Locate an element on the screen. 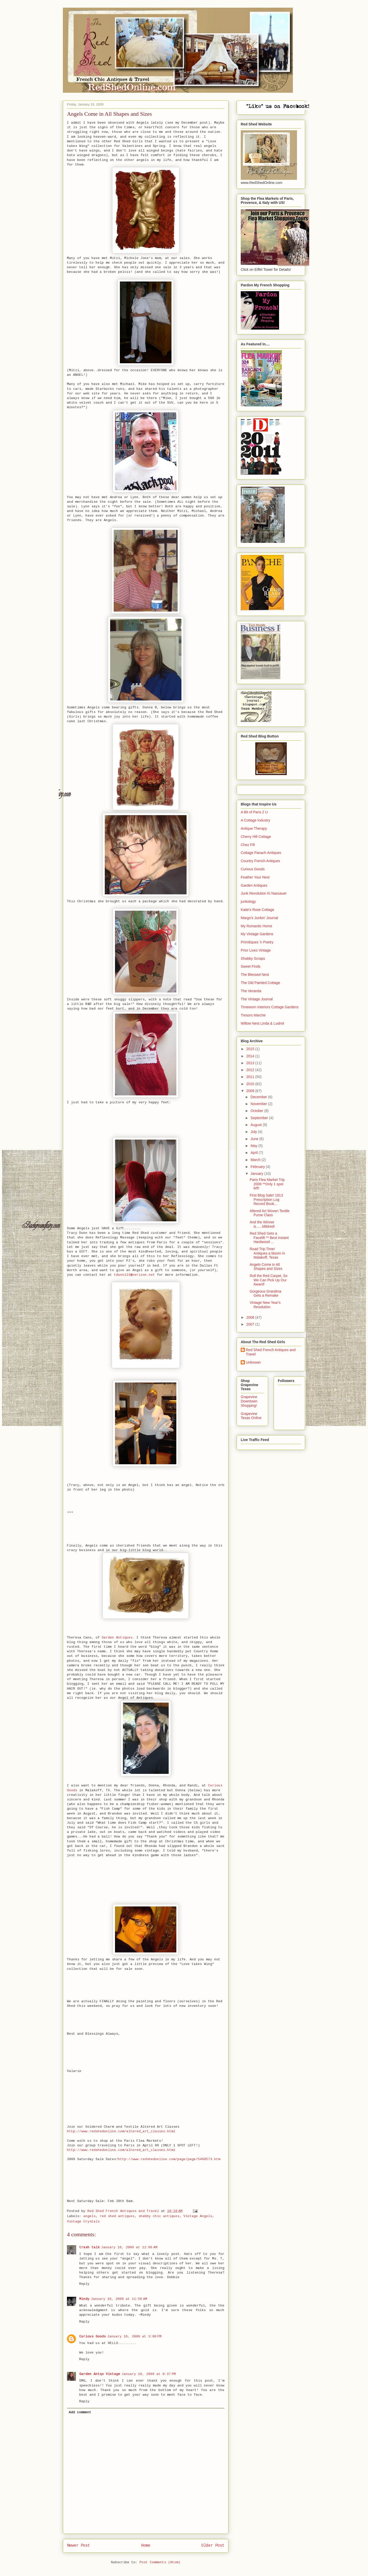 The width and height of the screenshot is (368, 2576). http://www.redshedonline.com/page/page/5468573.htm is located at coordinates (169, 2159).